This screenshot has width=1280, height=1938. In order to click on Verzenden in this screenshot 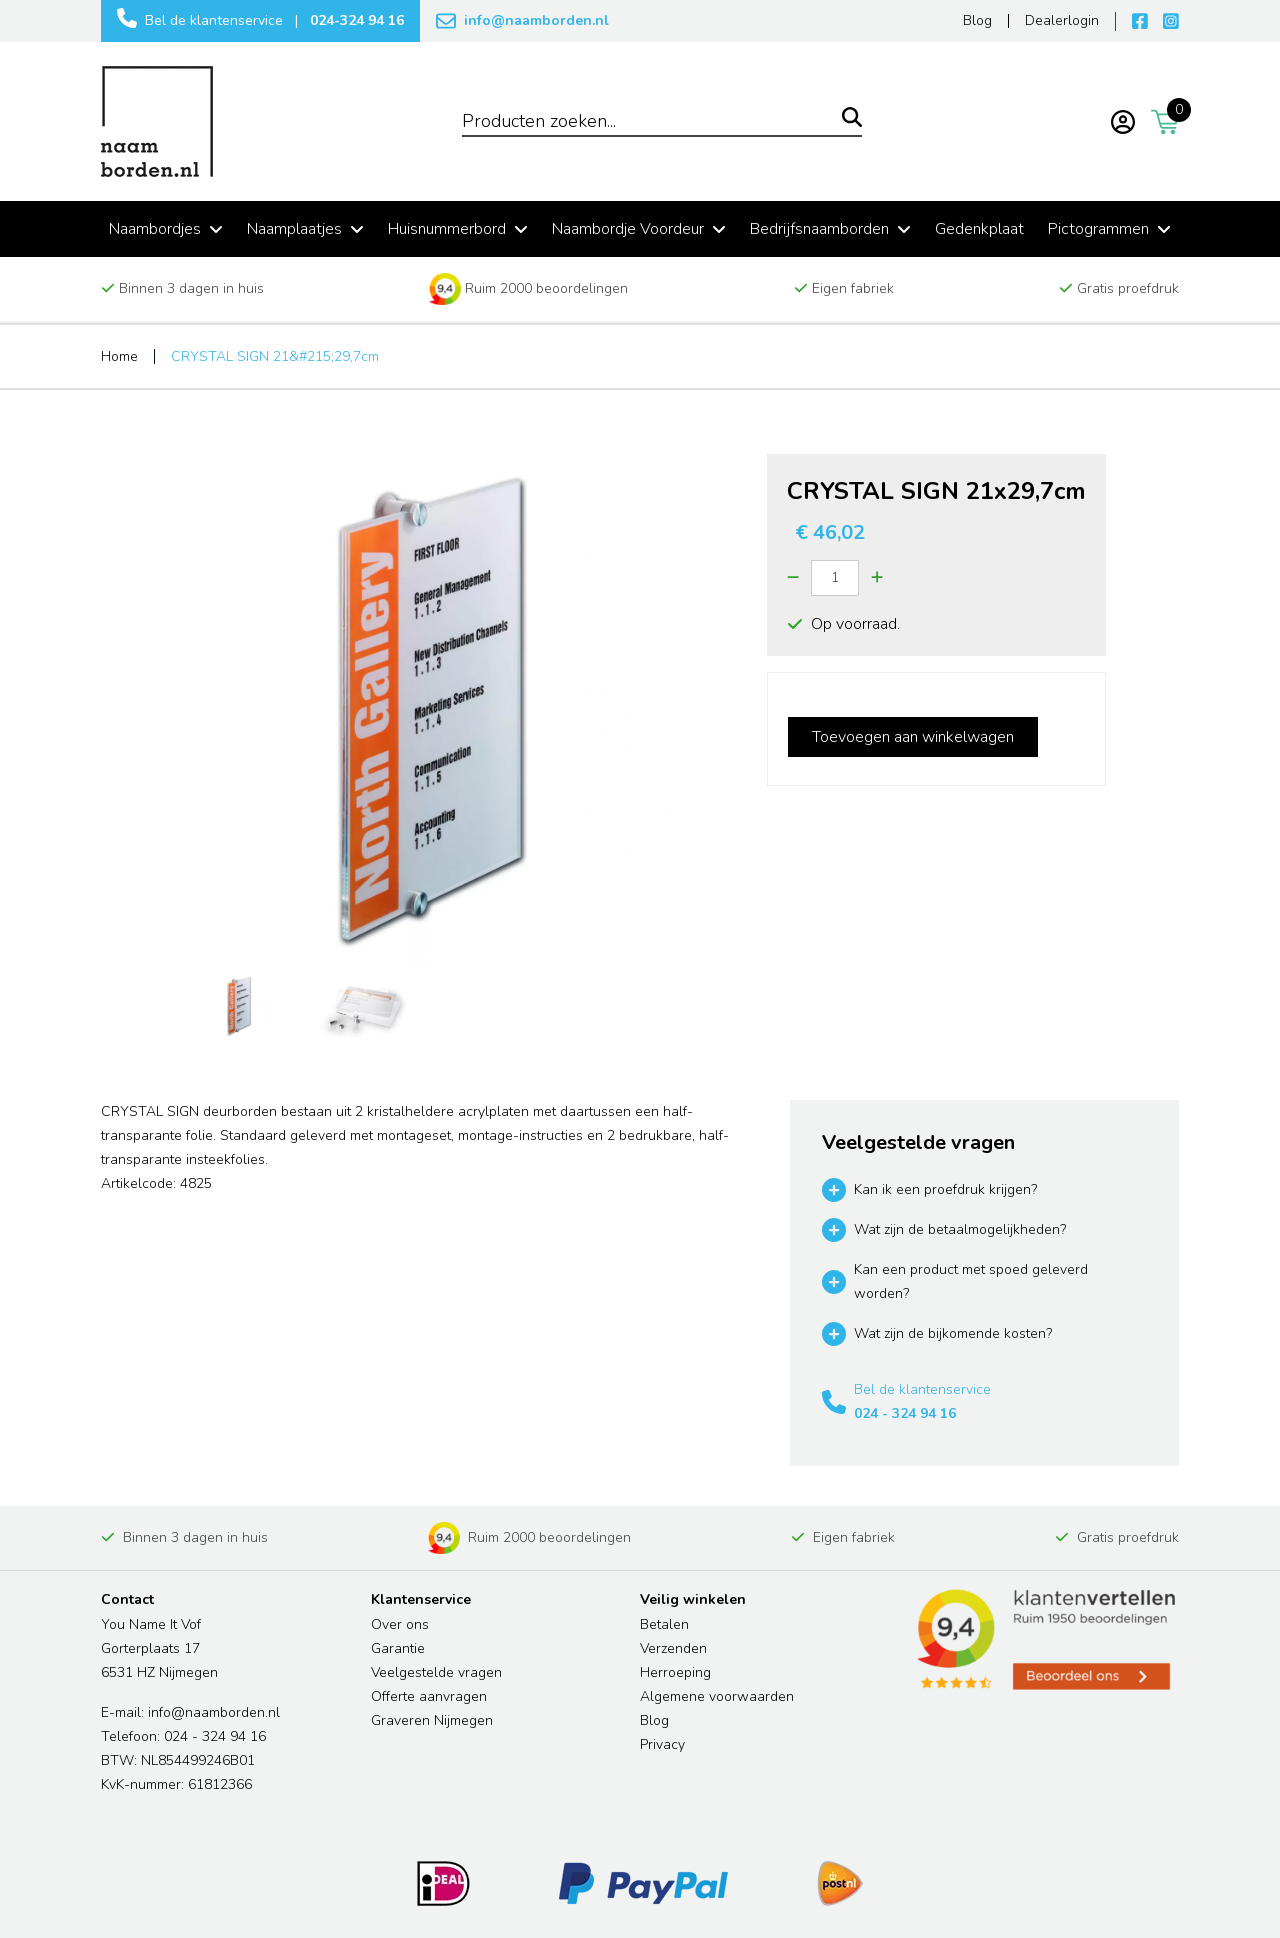, I will do `click(673, 1648)`.